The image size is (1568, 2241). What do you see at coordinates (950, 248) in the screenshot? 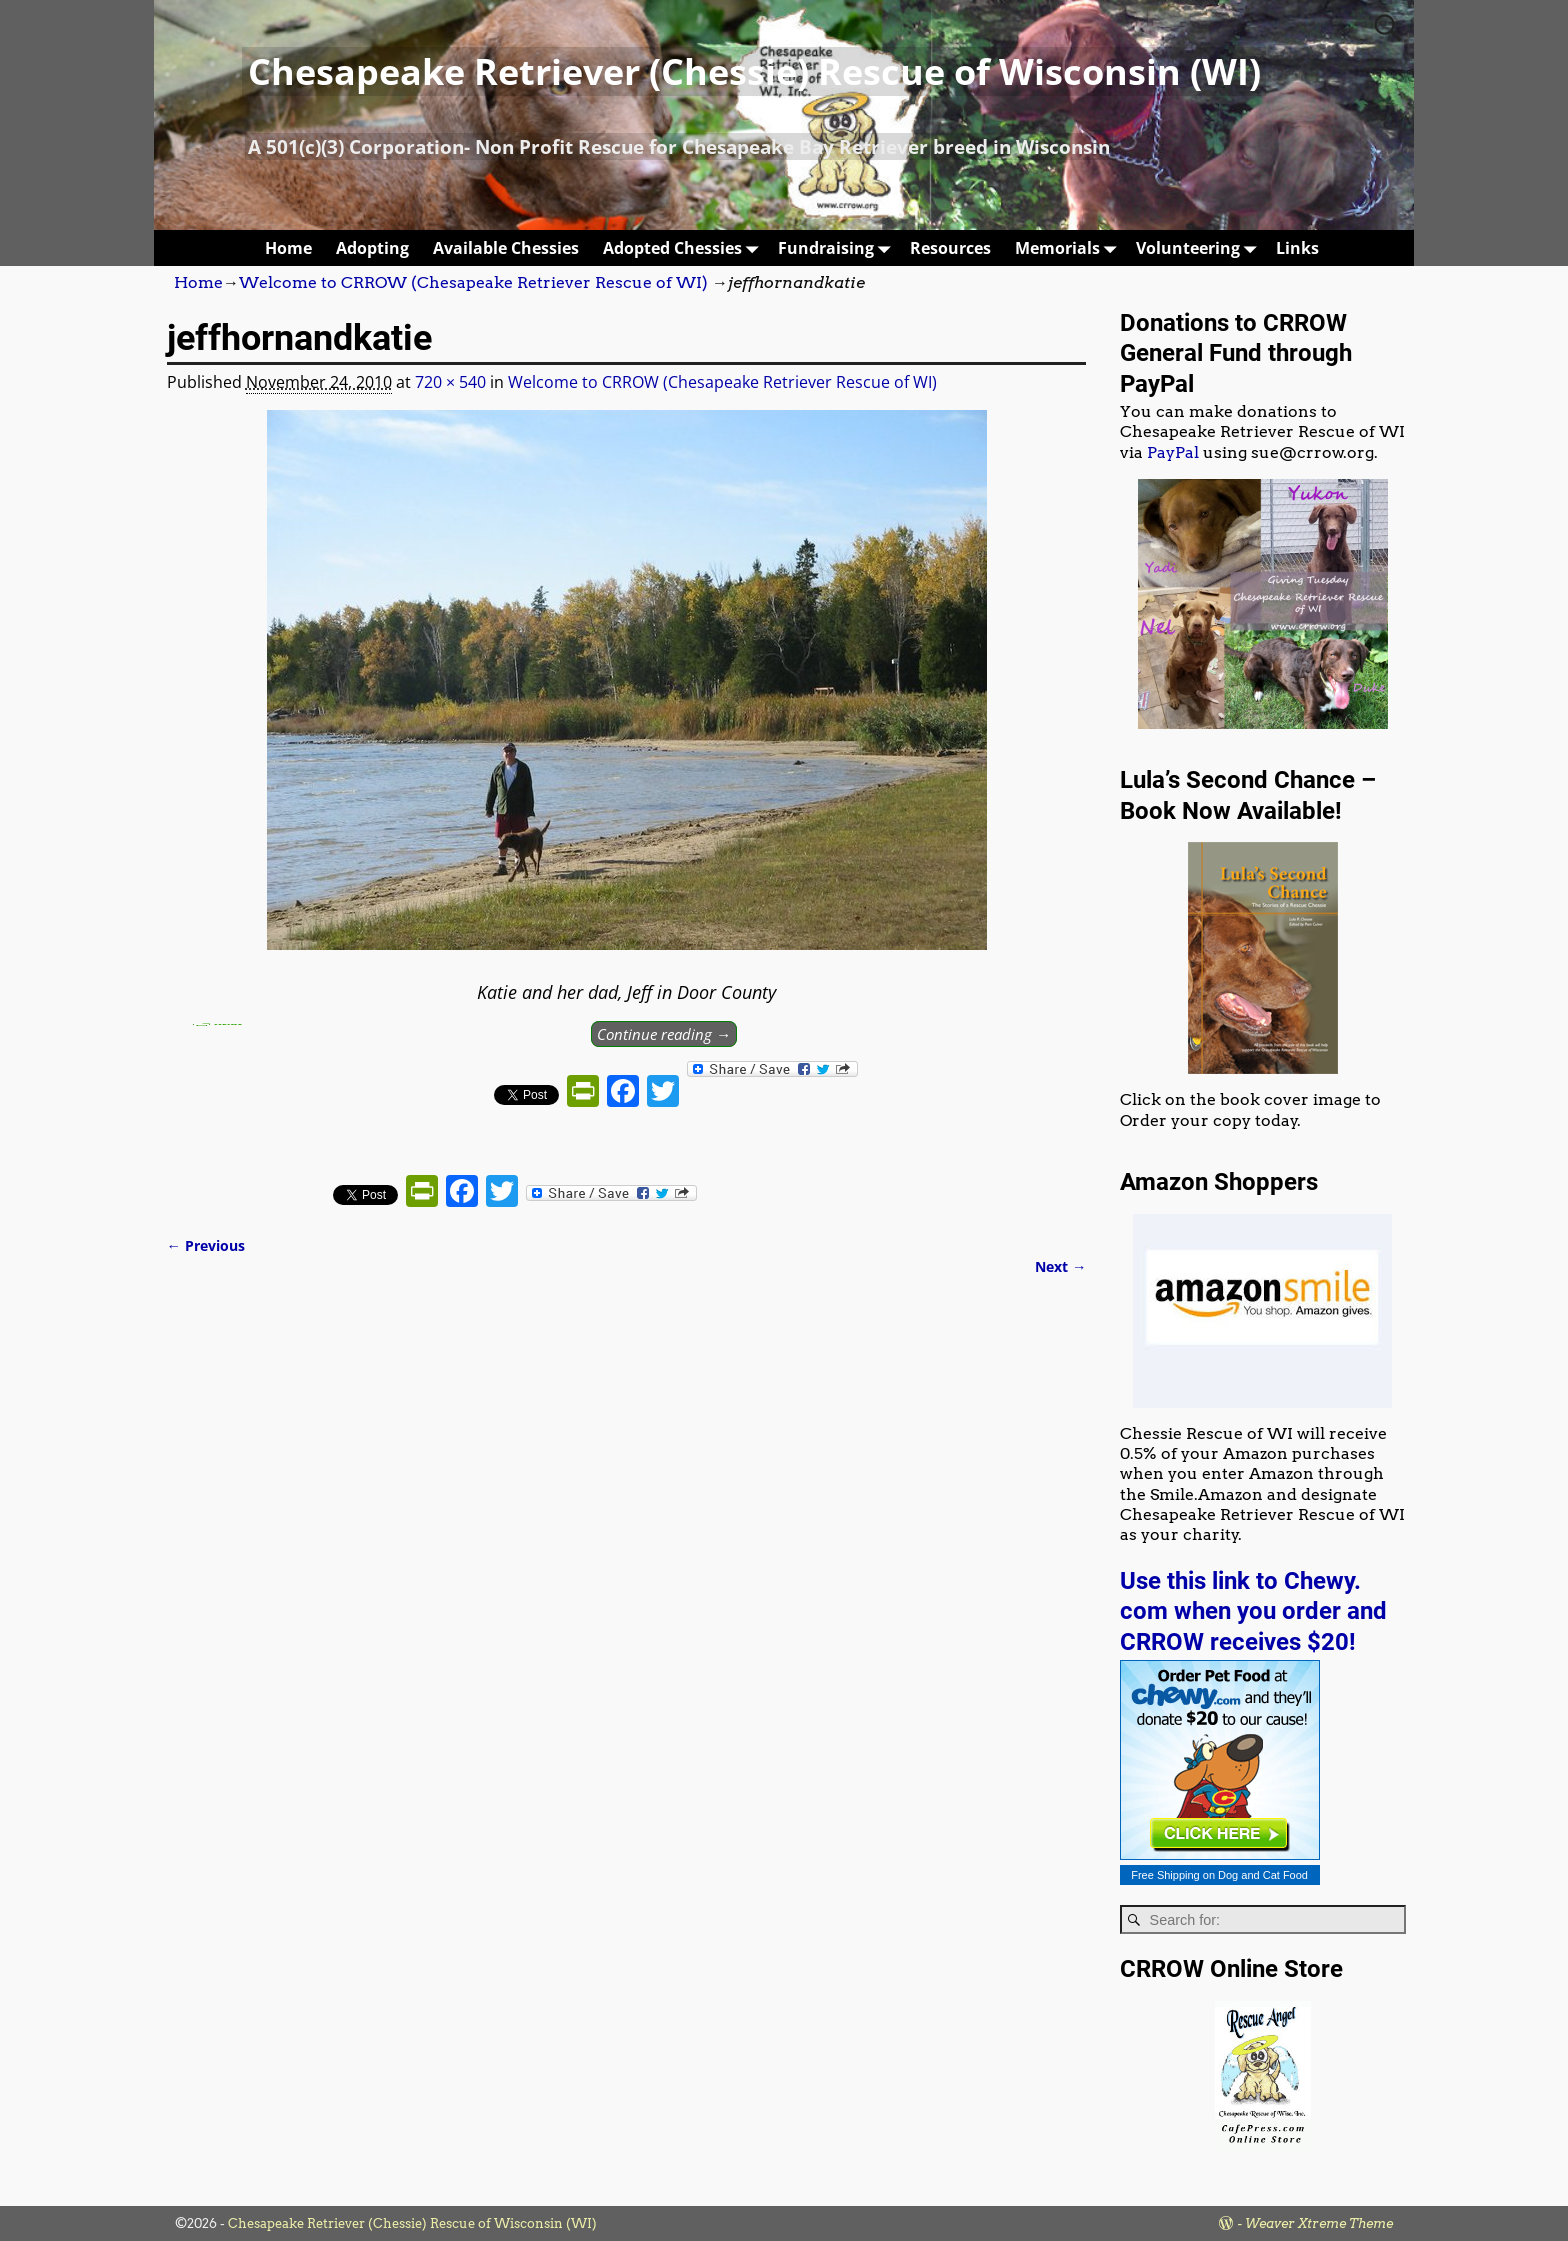
I see `Resources` at bounding box center [950, 248].